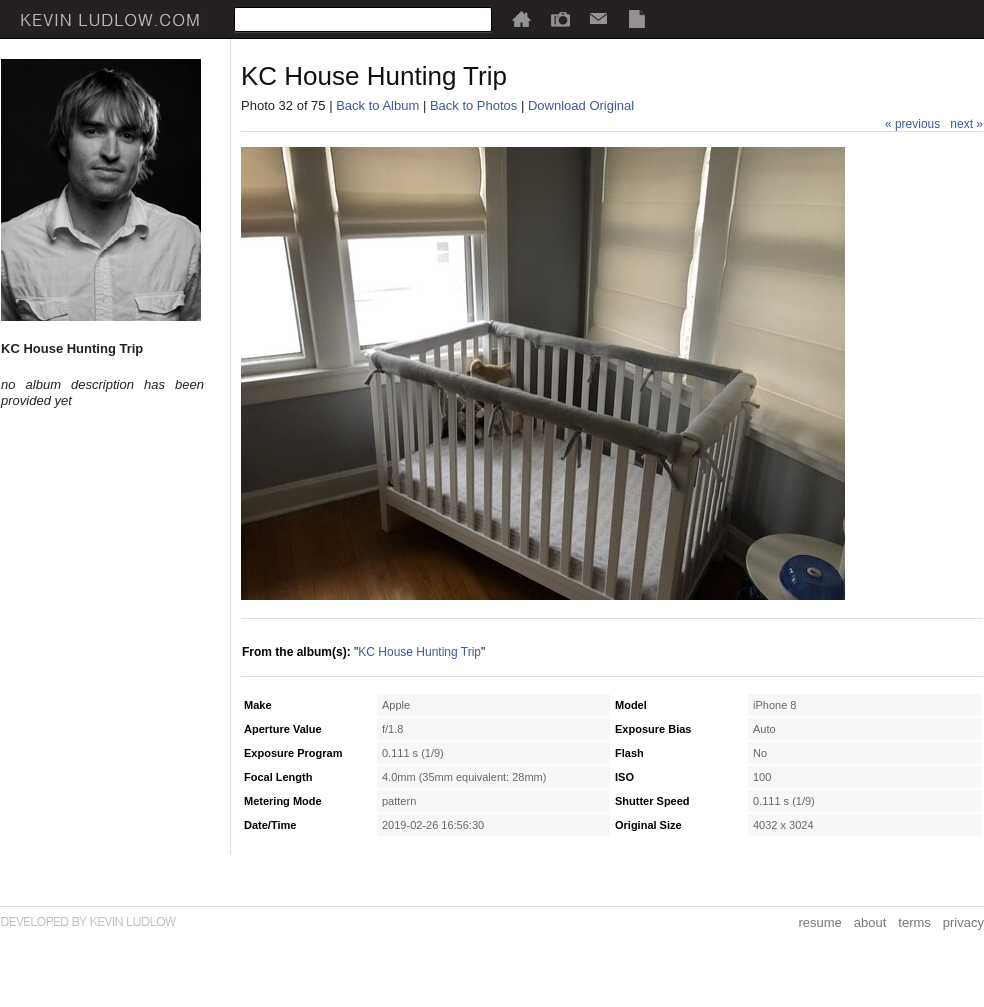 This screenshot has height=1007, width=984. What do you see at coordinates (819, 922) in the screenshot?
I see `resume` at bounding box center [819, 922].